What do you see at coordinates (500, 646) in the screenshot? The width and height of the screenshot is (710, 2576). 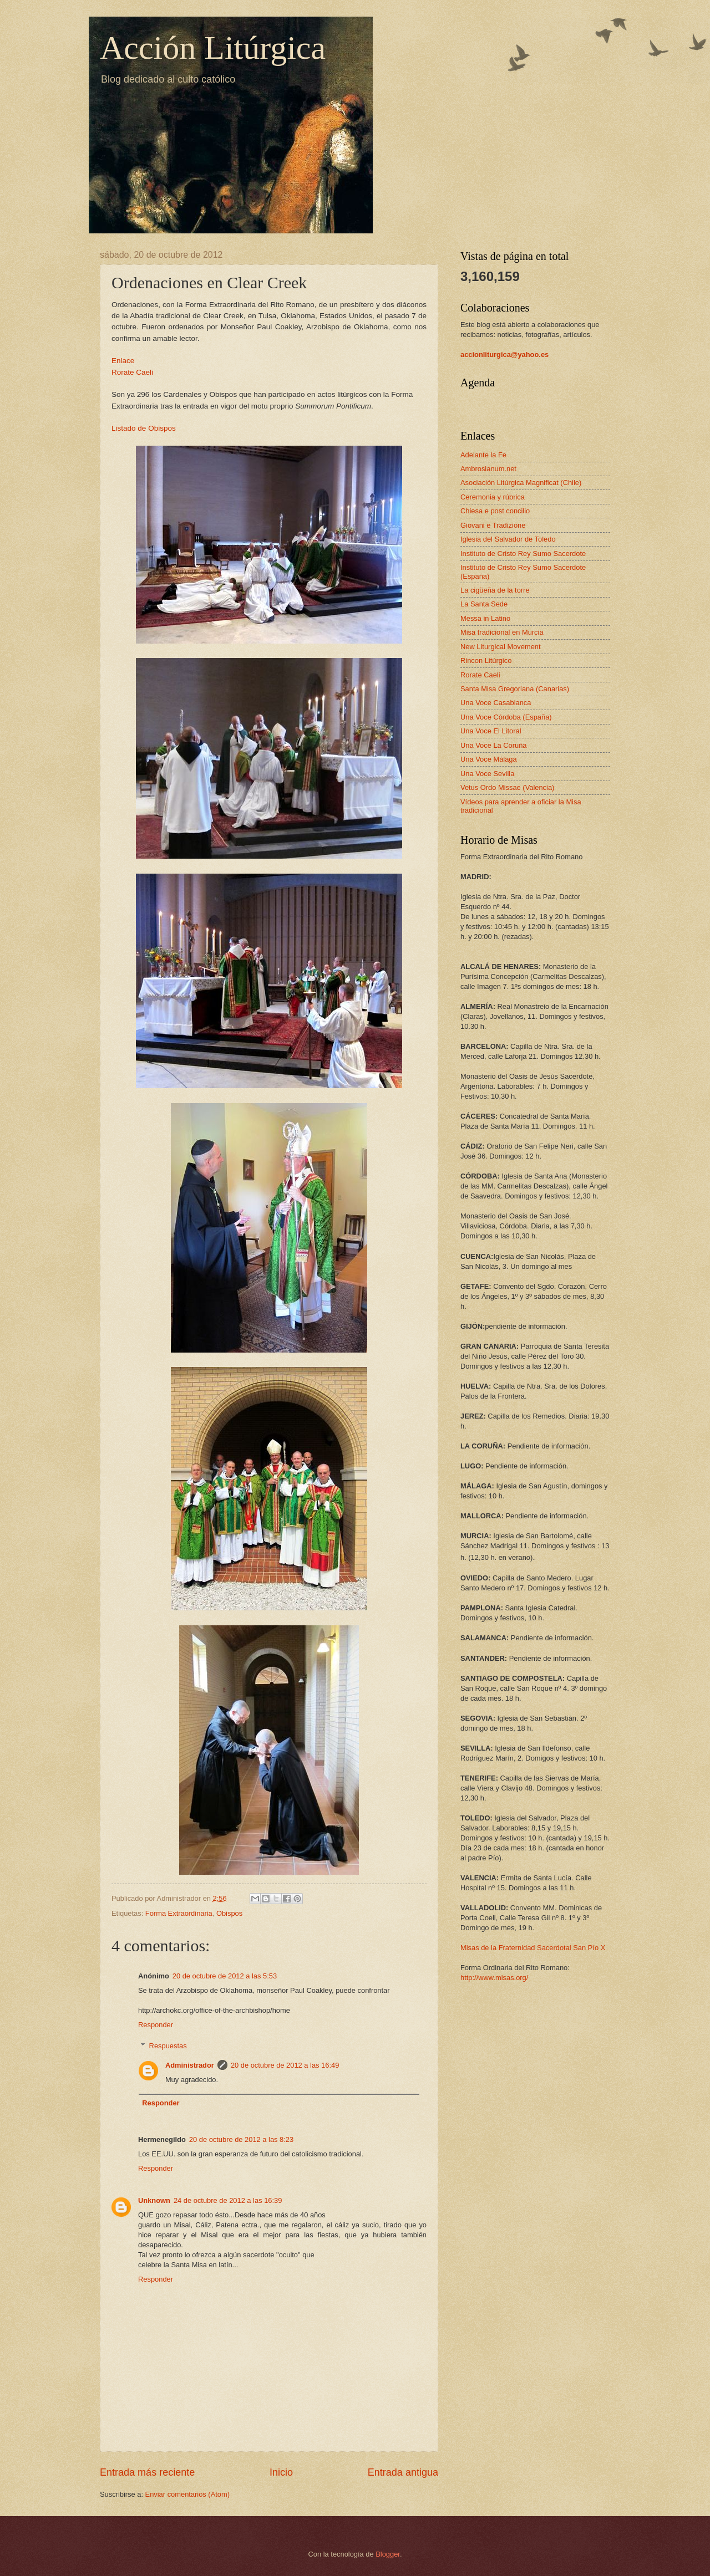 I see `New Liturgical Movement` at bounding box center [500, 646].